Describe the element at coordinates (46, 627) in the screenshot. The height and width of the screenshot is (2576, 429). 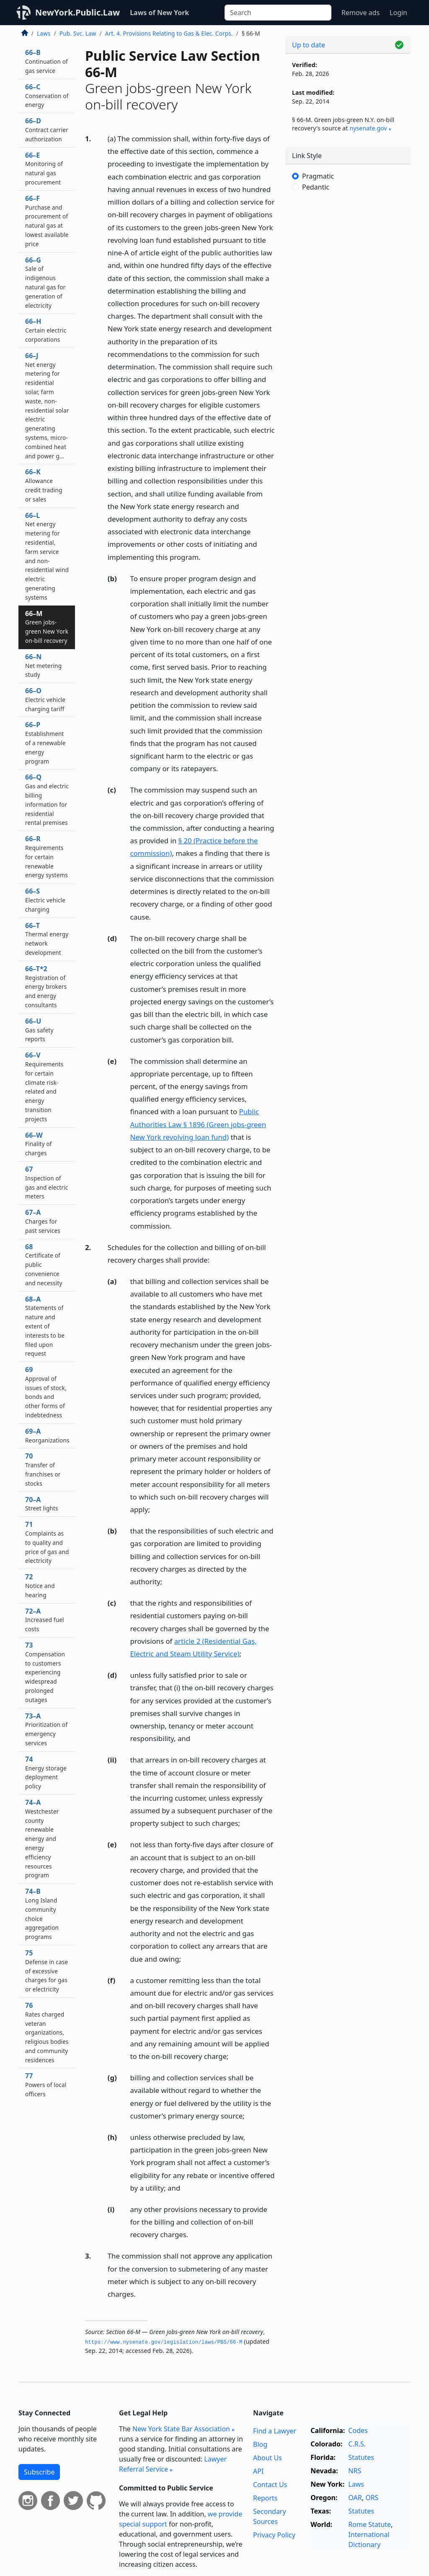
I see `66–M` at that location.